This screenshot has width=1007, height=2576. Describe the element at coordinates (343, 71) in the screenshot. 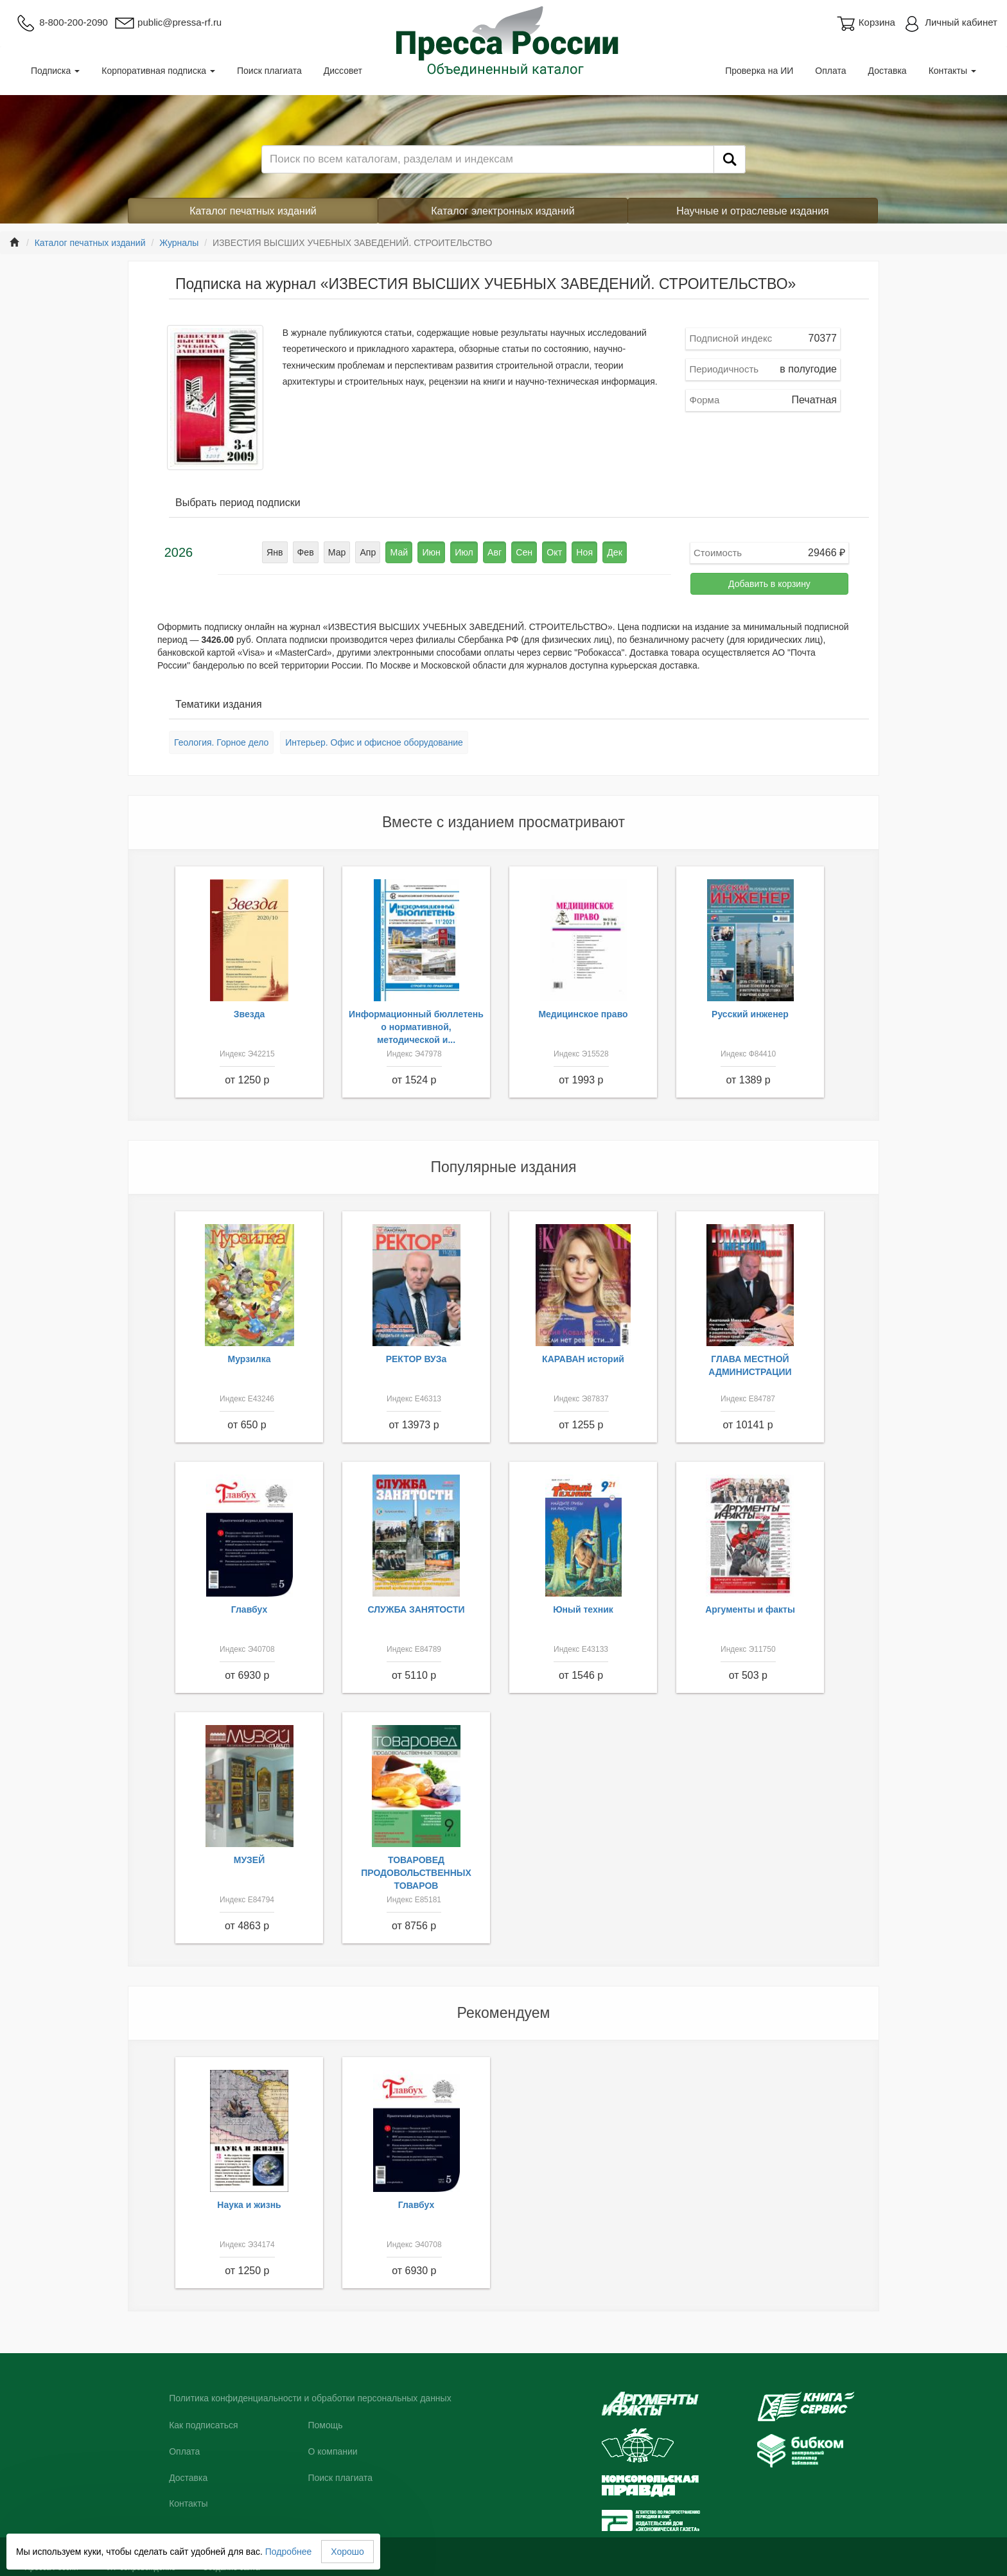

I see `Диссовет` at that location.